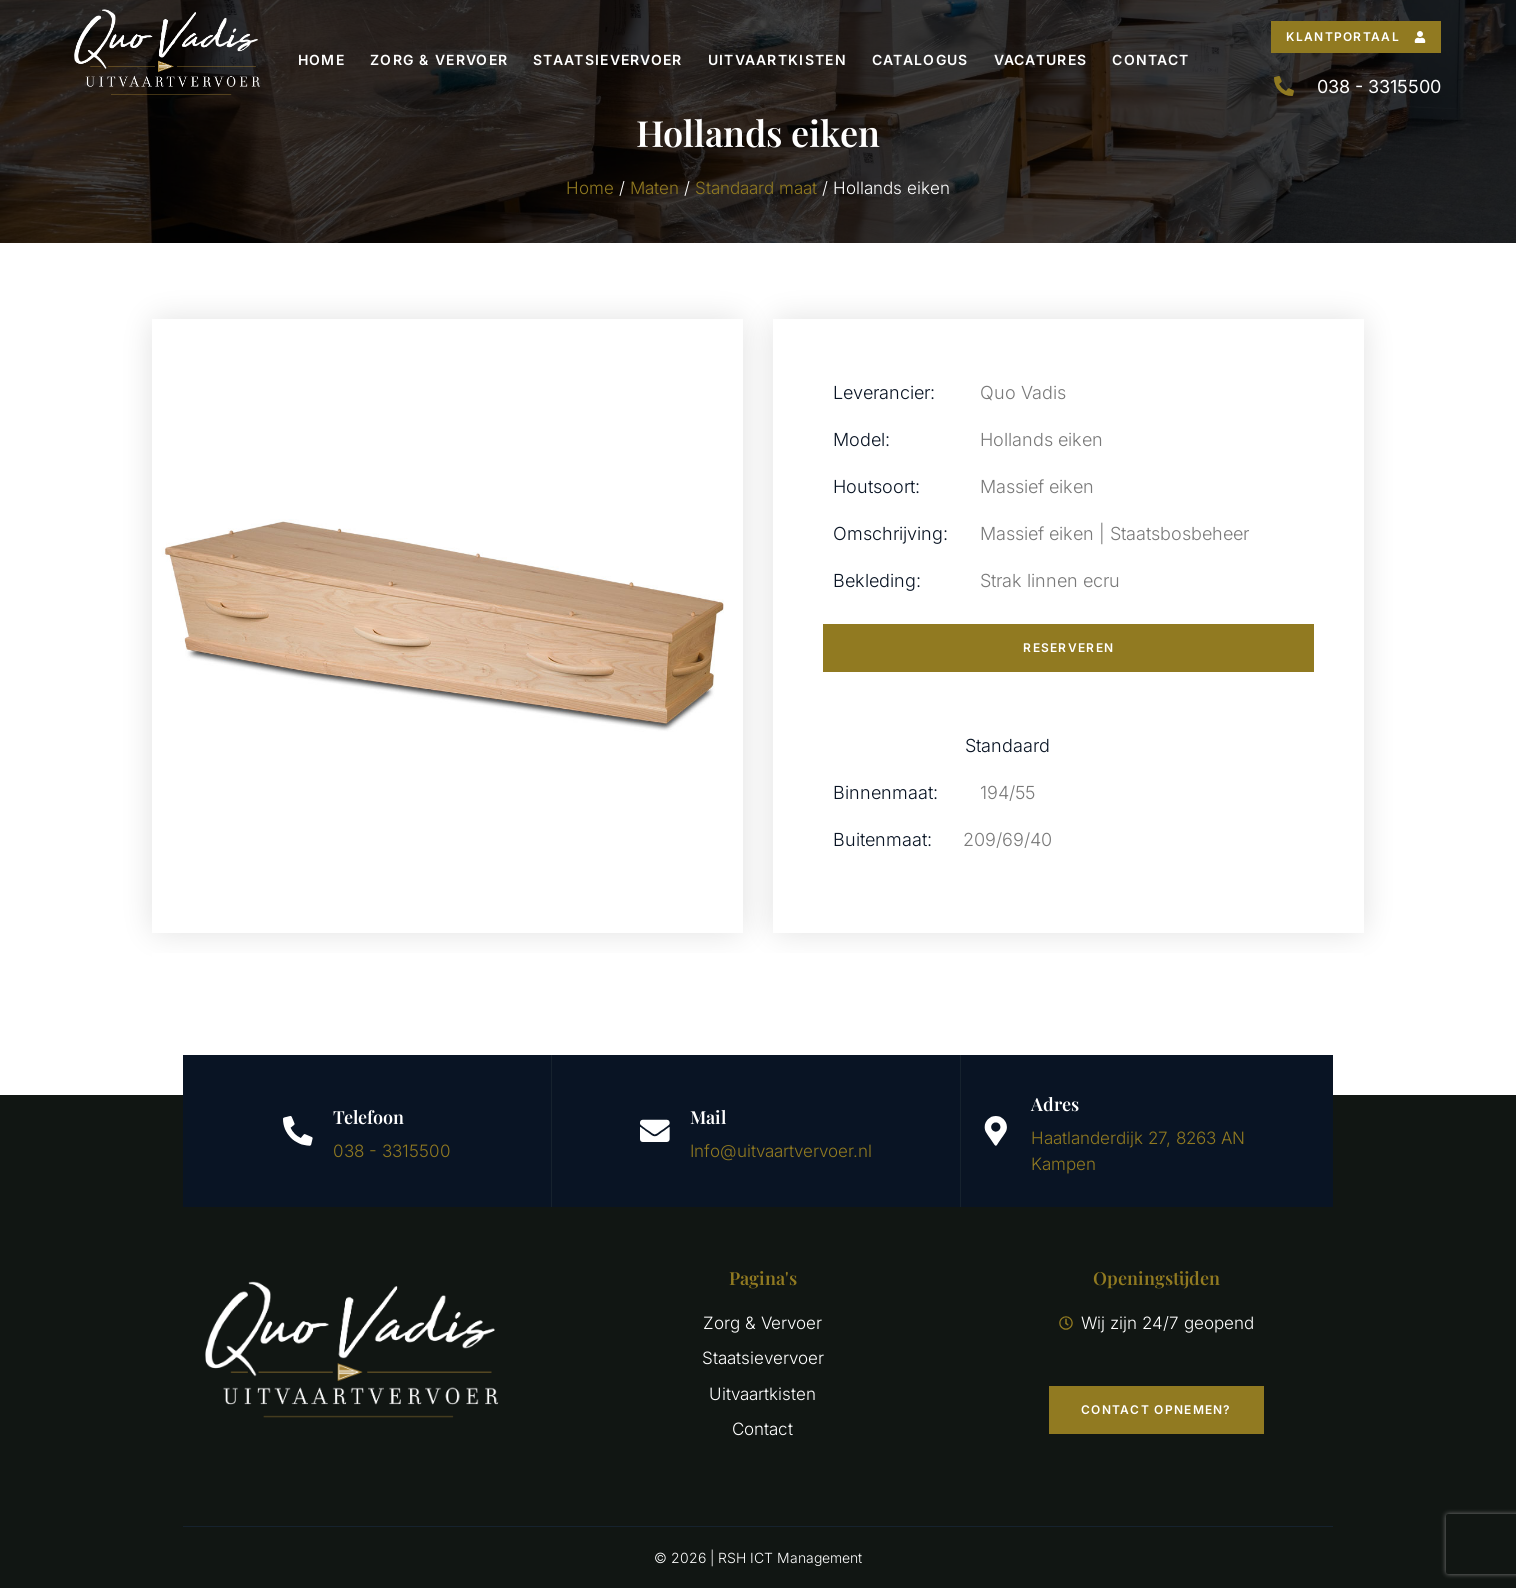  I want to click on © 2026 | RSH ICT Management, so click(758, 1557).